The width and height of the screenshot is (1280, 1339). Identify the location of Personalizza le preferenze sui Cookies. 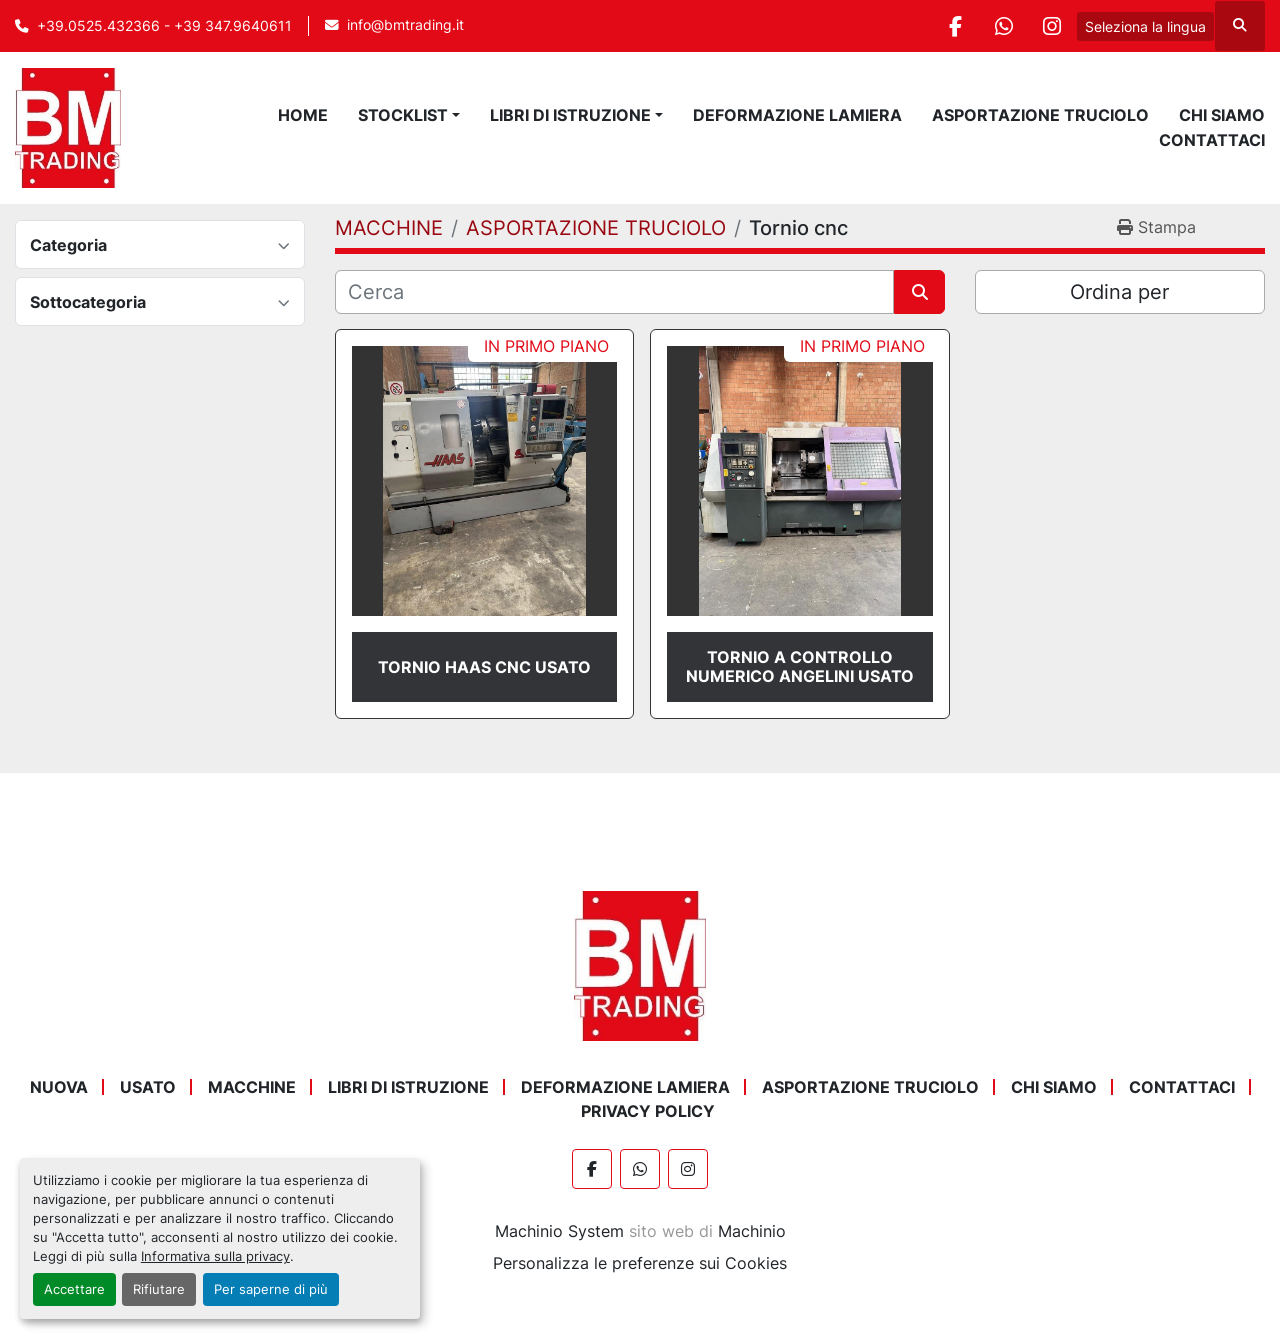
(640, 1263).